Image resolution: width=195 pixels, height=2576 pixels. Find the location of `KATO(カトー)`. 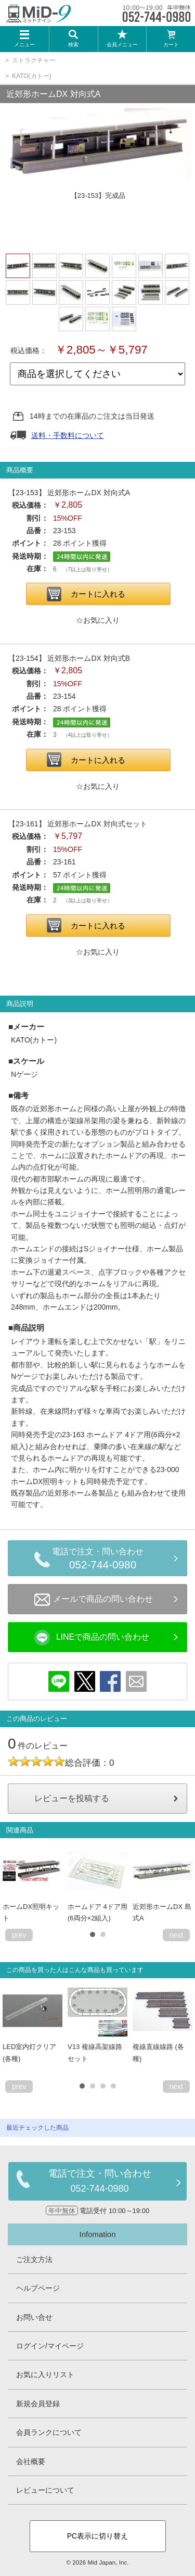

KATO(カトー) is located at coordinates (31, 76).